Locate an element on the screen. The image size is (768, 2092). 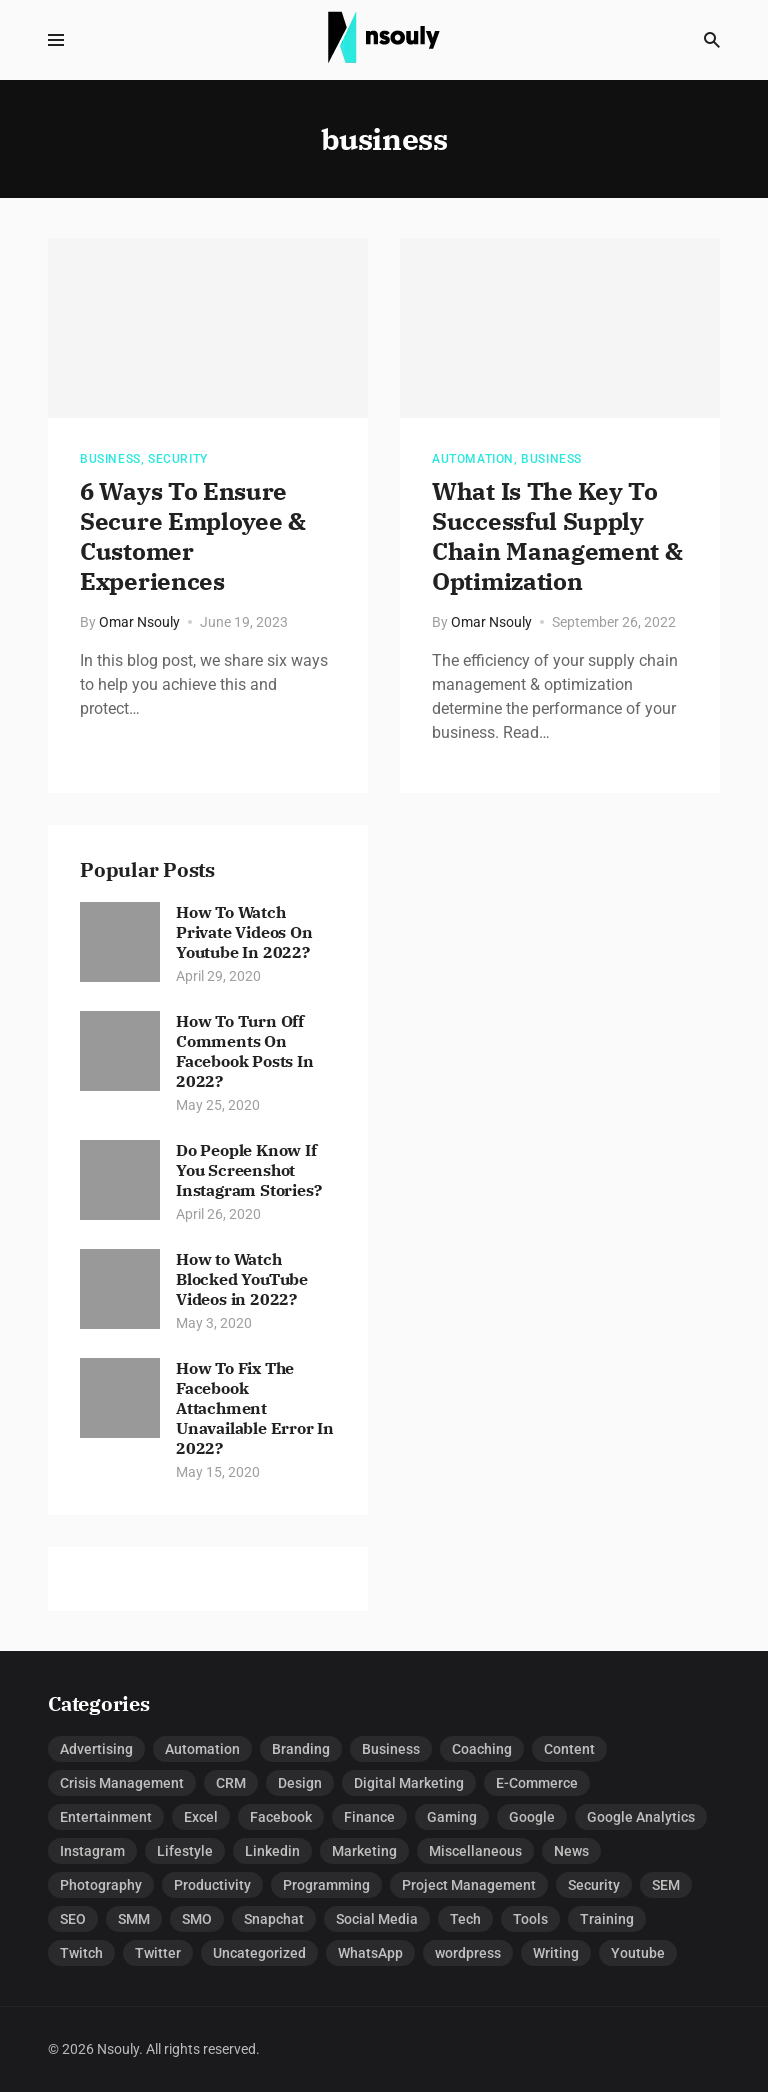
Advertising [Advertising (21 items)] is located at coordinates (96, 1749).